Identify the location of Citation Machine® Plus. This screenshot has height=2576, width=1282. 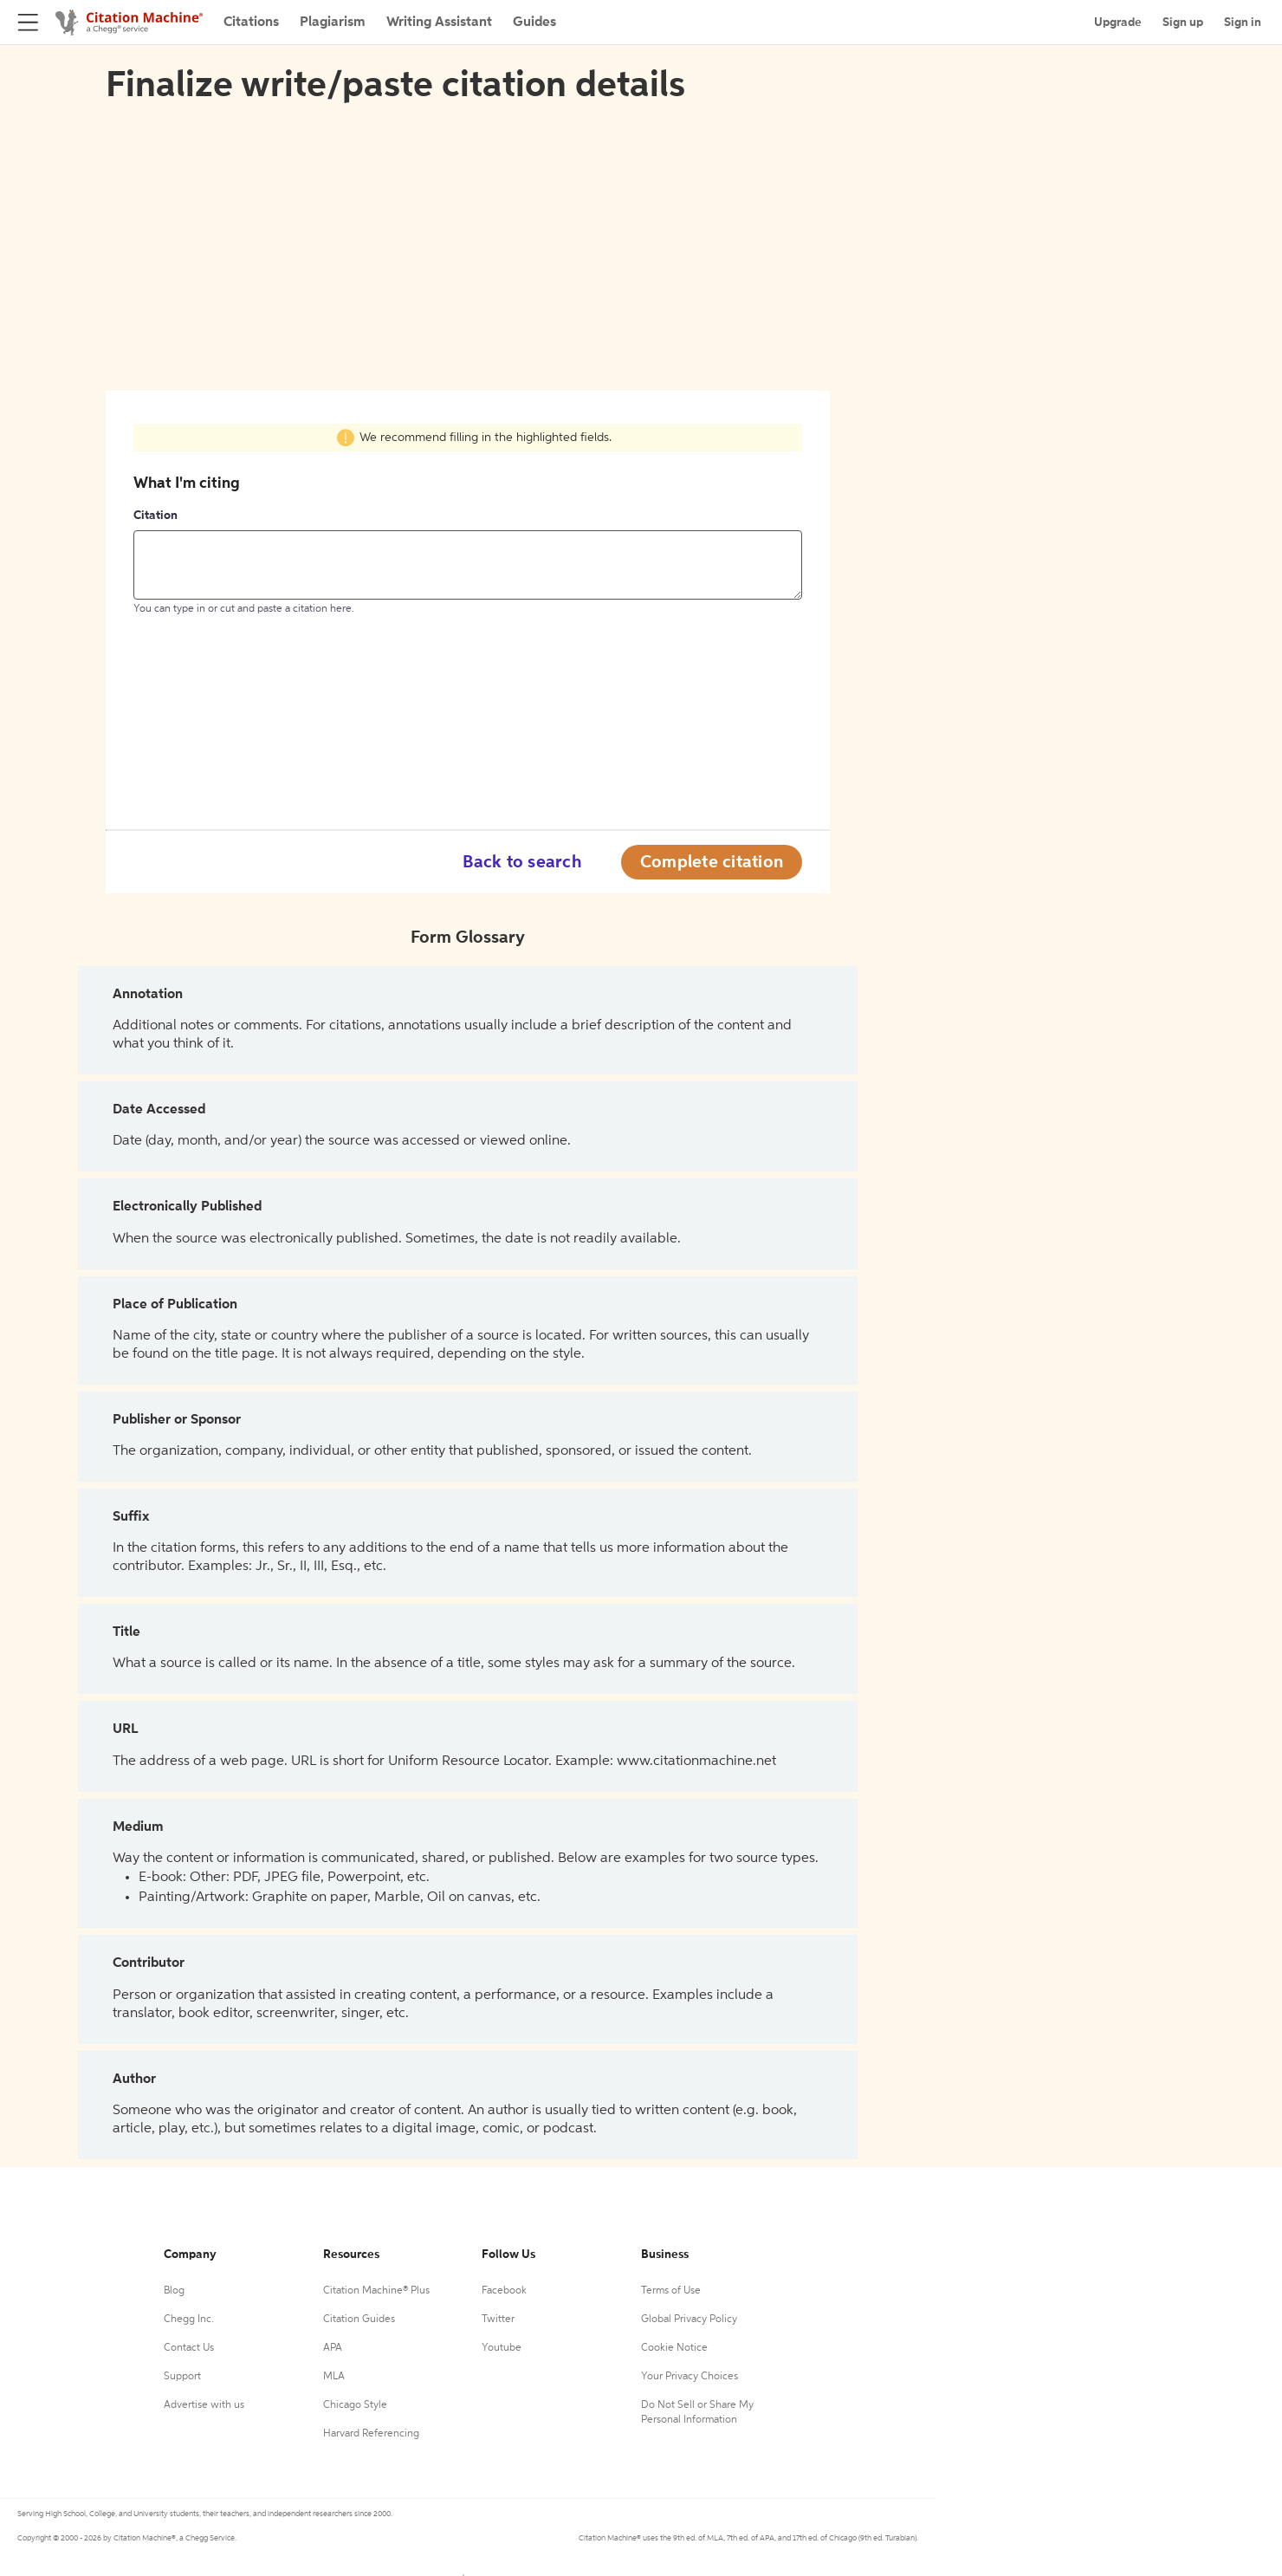
(376, 2291).